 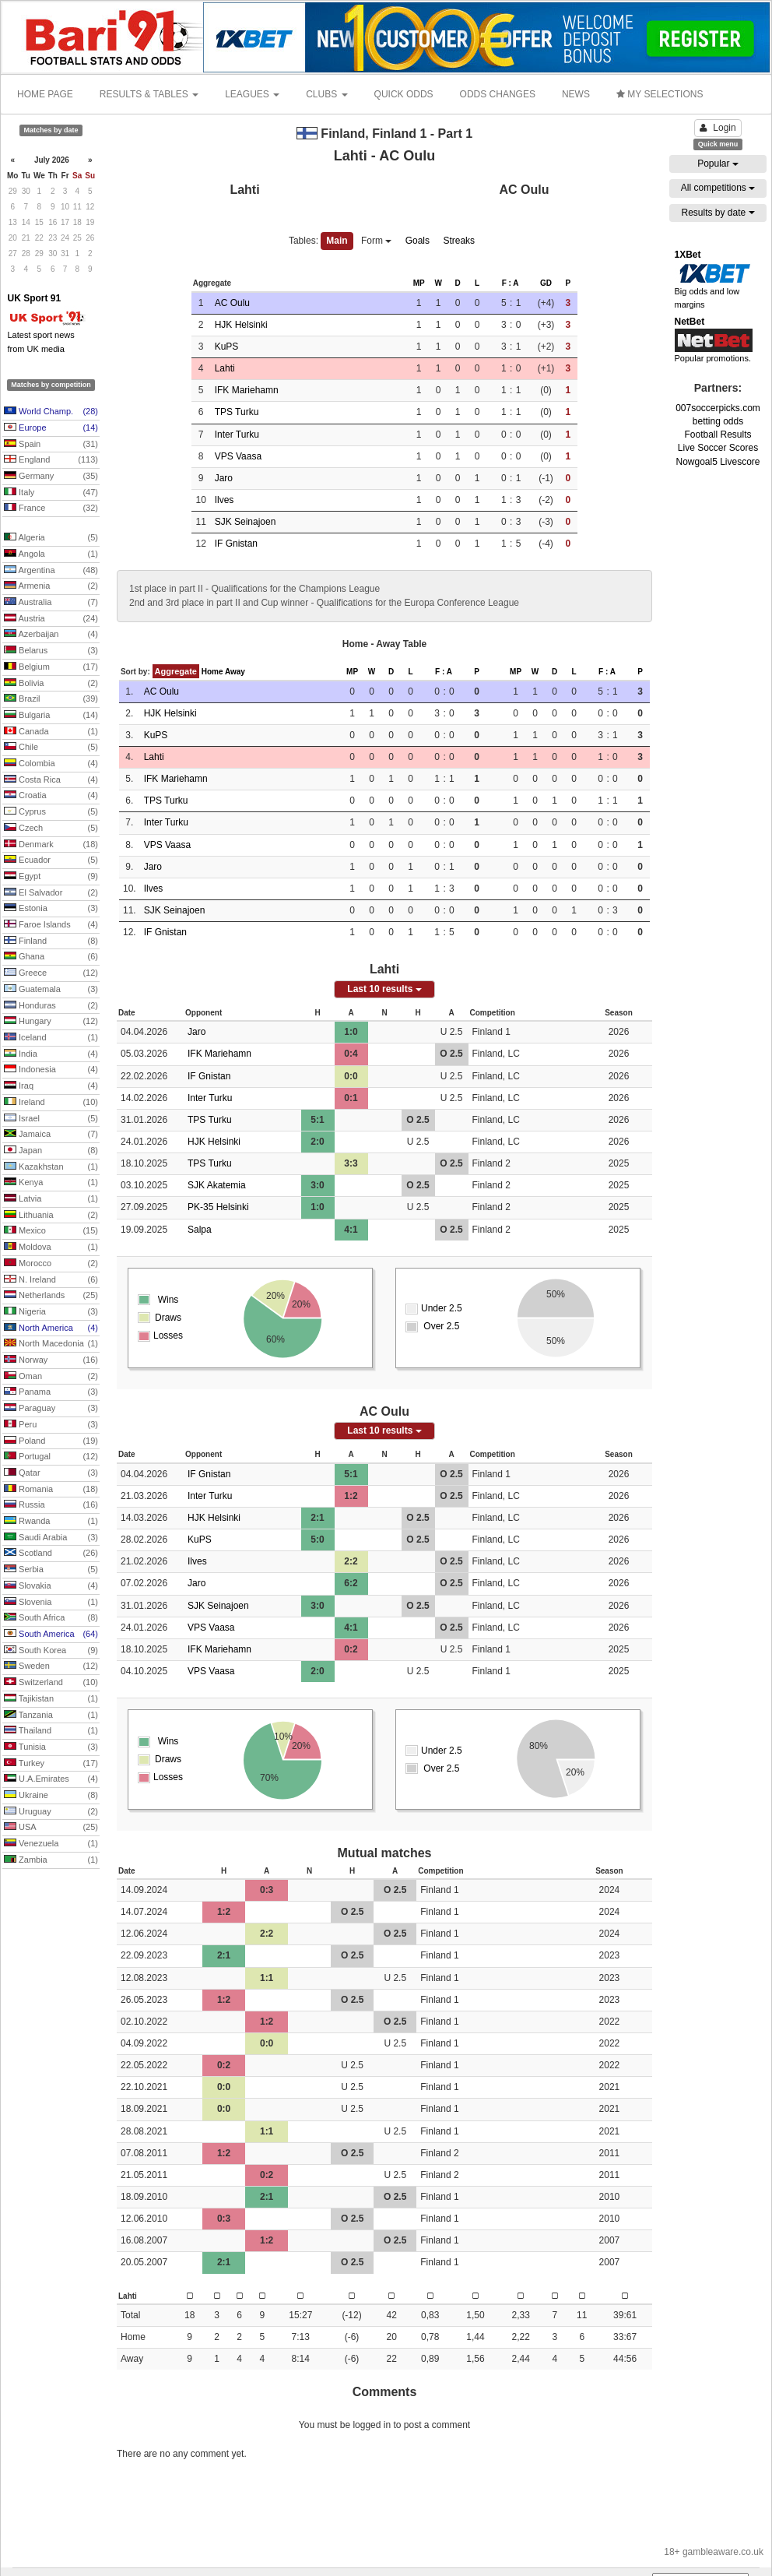 I want to click on Results by date, so click(x=717, y=212).